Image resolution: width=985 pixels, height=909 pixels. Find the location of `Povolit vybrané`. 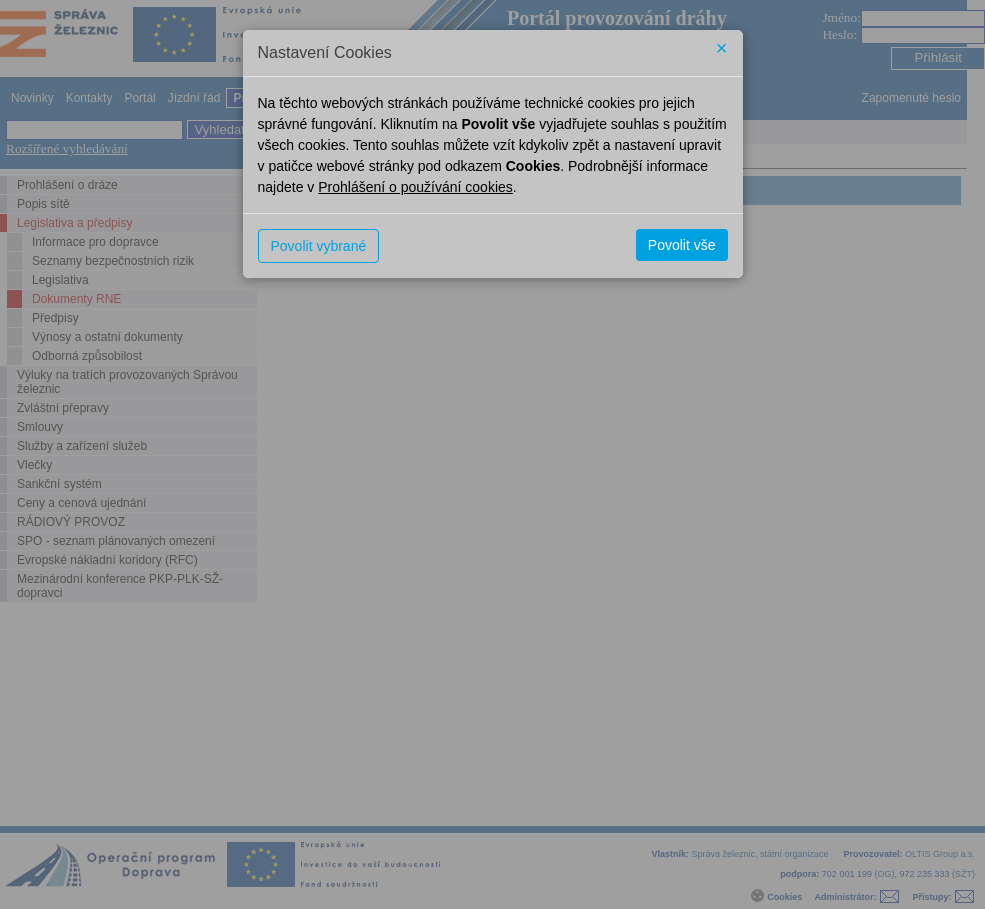

Povolit vybrané is located at coordinates (319, 246).